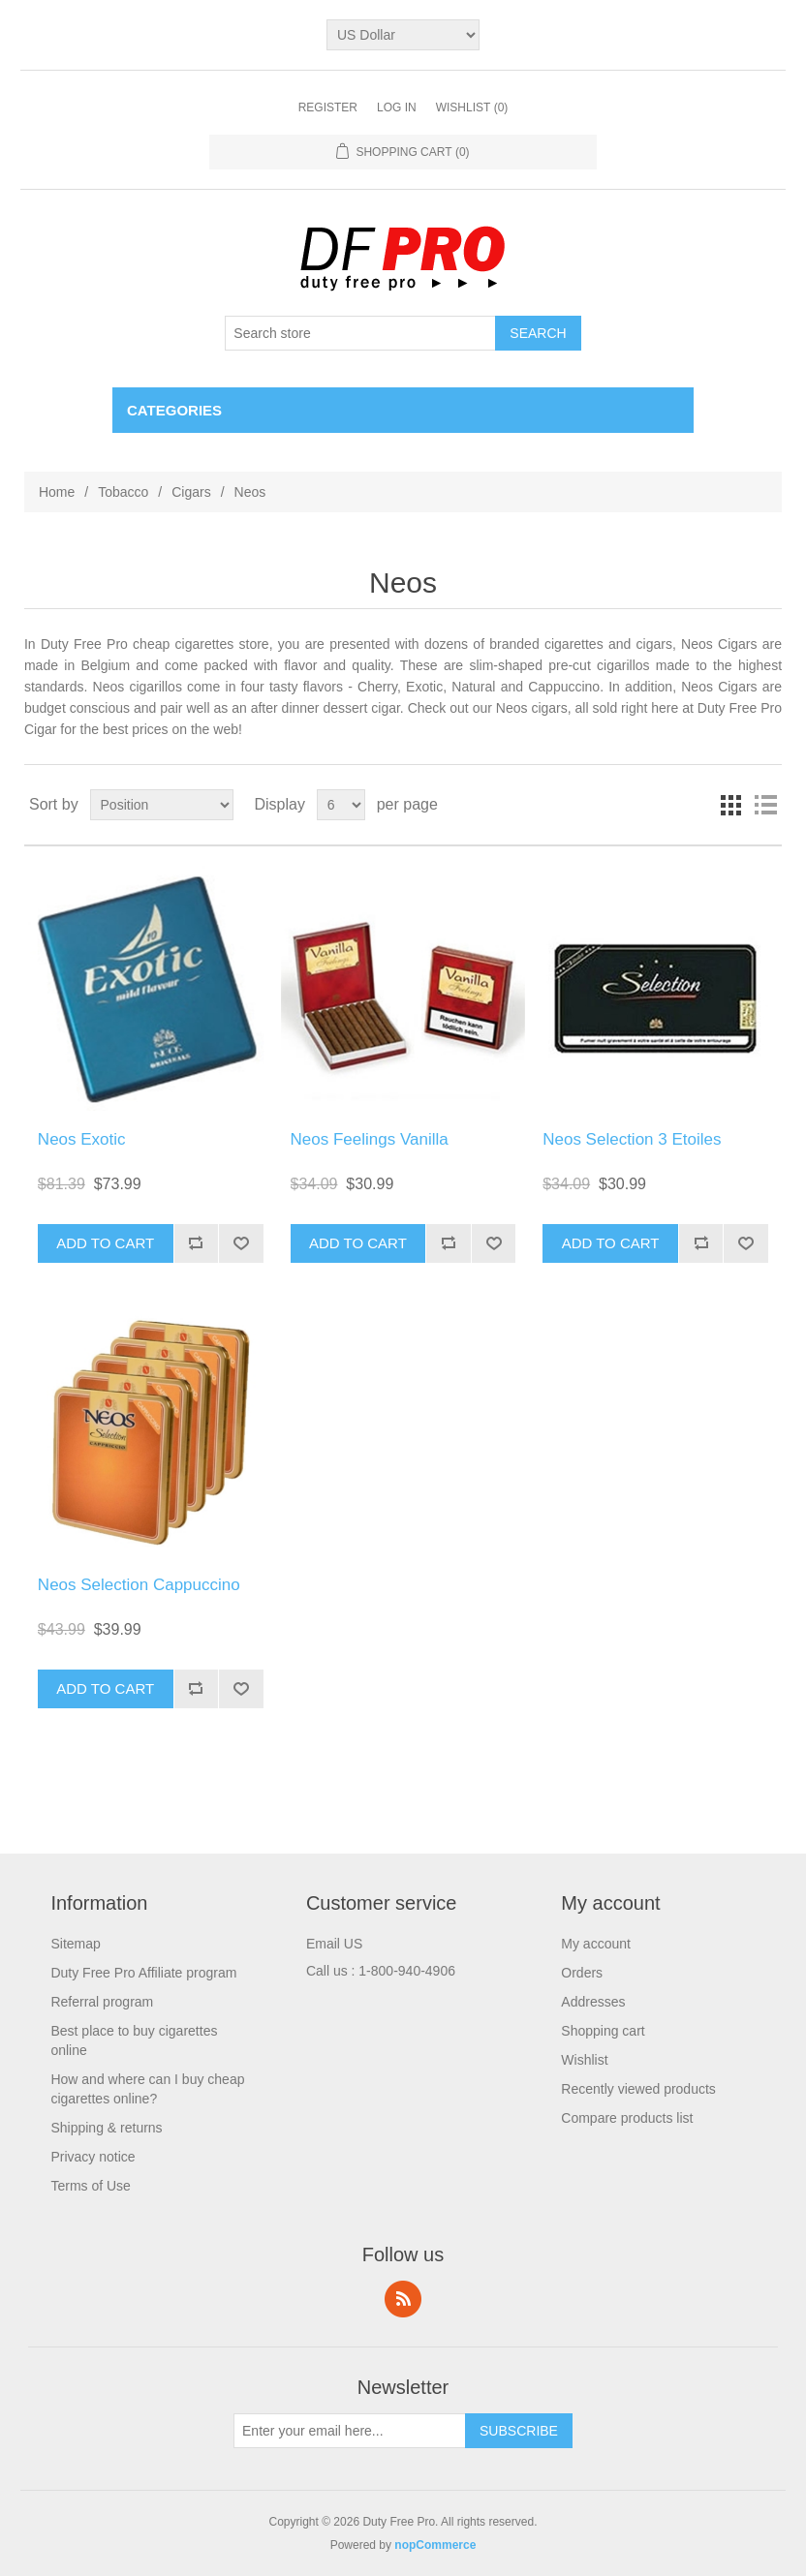  I want to click on Referral program, so click(101, 2001).